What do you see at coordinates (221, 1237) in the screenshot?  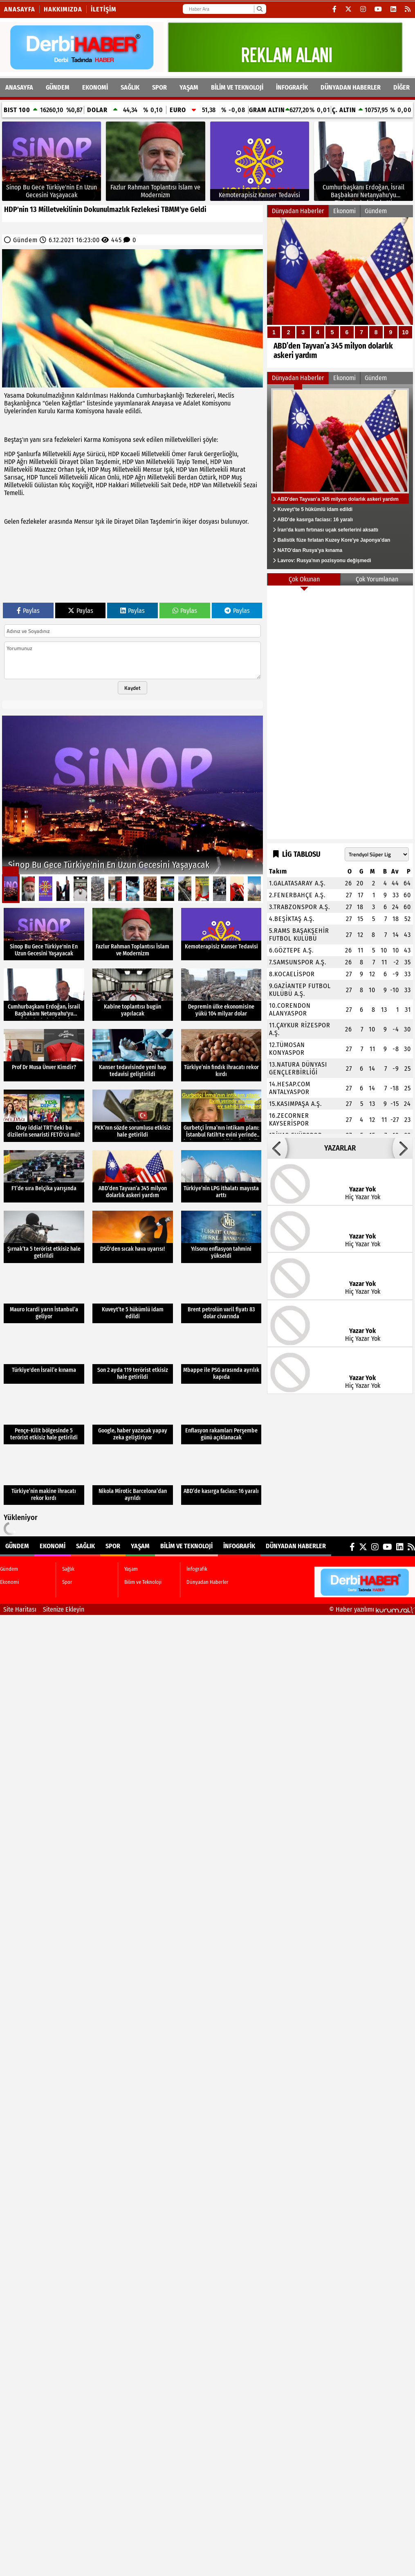 I see `[Yılsonu enflasyon tahmini yükseldi]` at bounding box center [221, 1237].